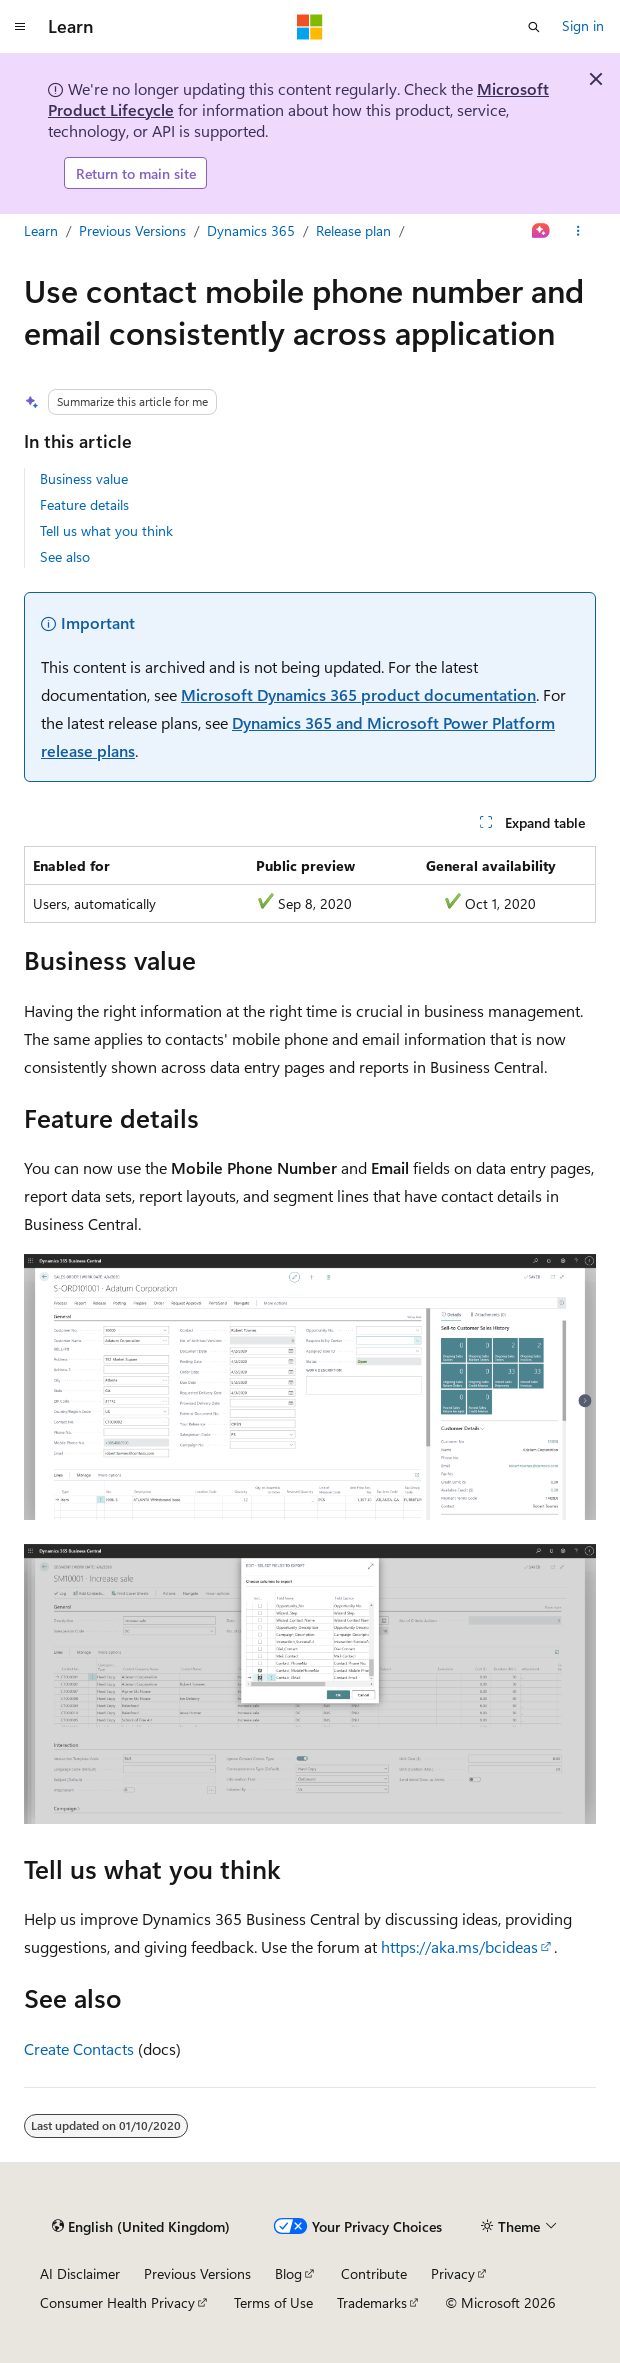 This screenshot has width=620, height=2363. What do you see at coordinates (80, 2273) in the screenshot?
I see `AI Disclaimer` at bounding box center [80, 2273].